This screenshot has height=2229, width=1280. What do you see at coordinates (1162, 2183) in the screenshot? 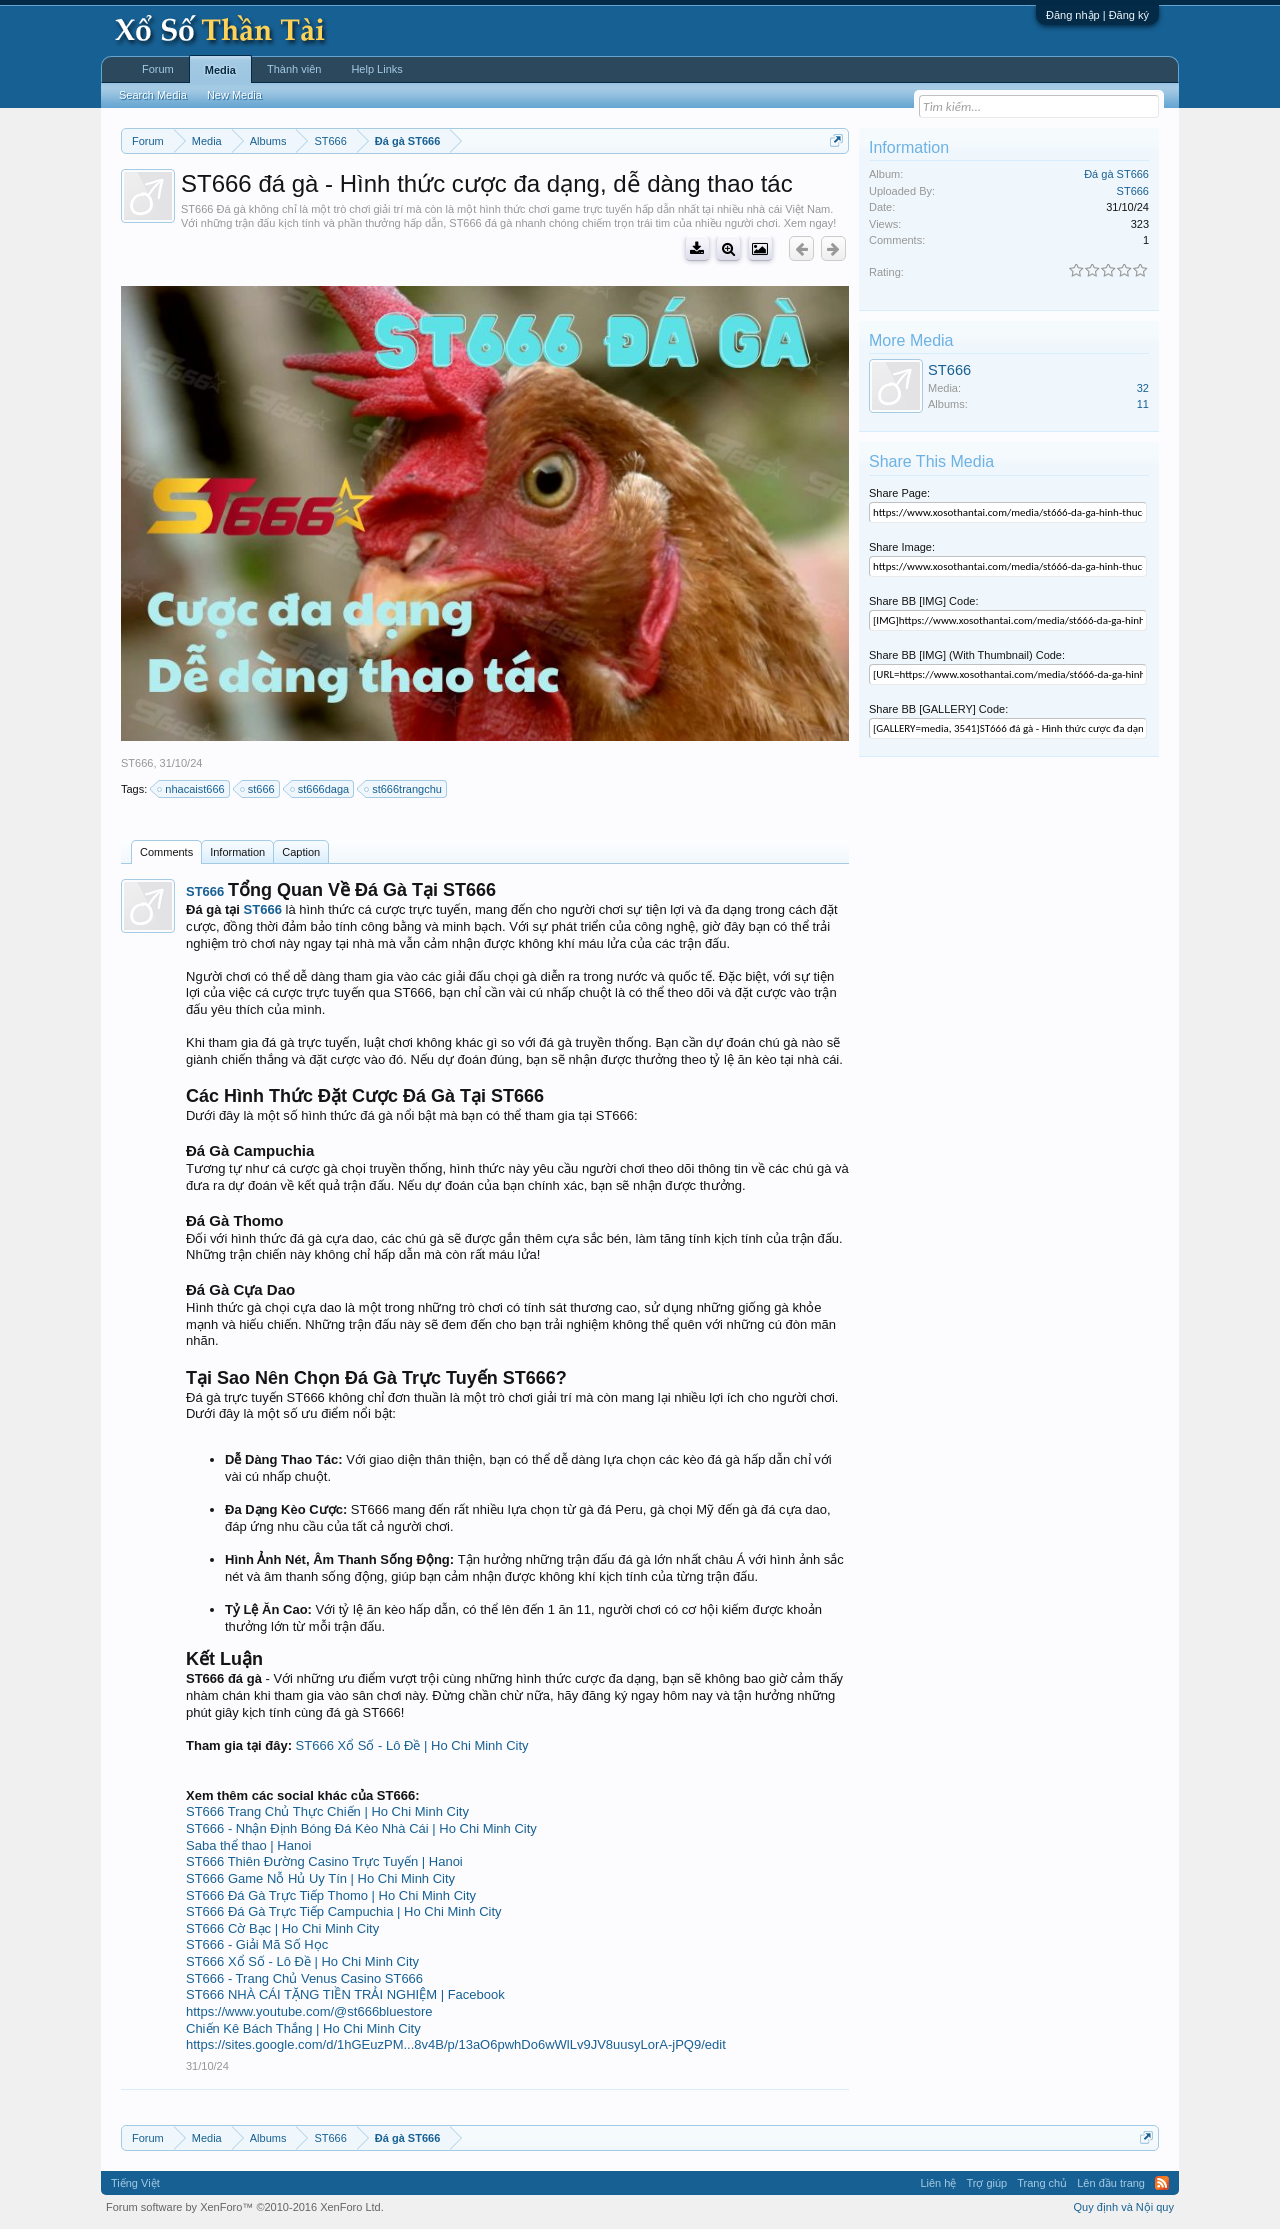
I see `RSS` at bounding box center [1162, 2183].